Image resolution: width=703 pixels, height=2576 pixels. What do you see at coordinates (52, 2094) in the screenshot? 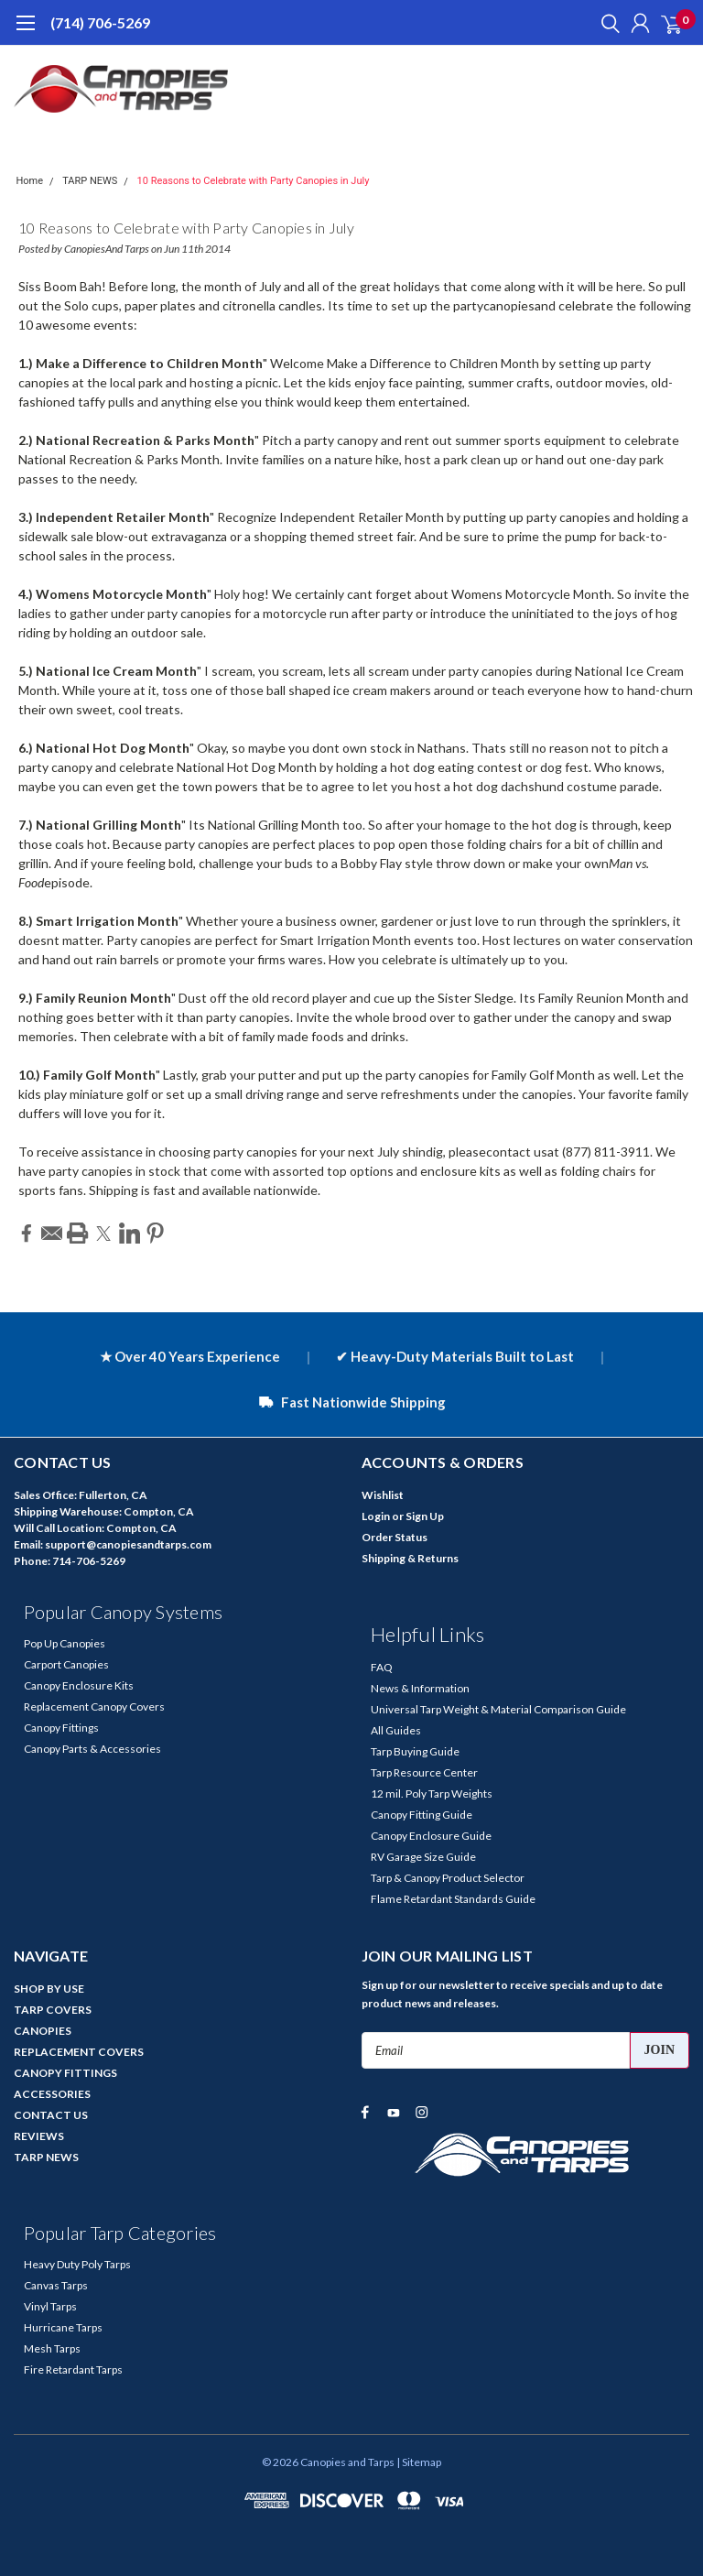
I see `ACCESSORIES` at bounding box center [52, 2094].